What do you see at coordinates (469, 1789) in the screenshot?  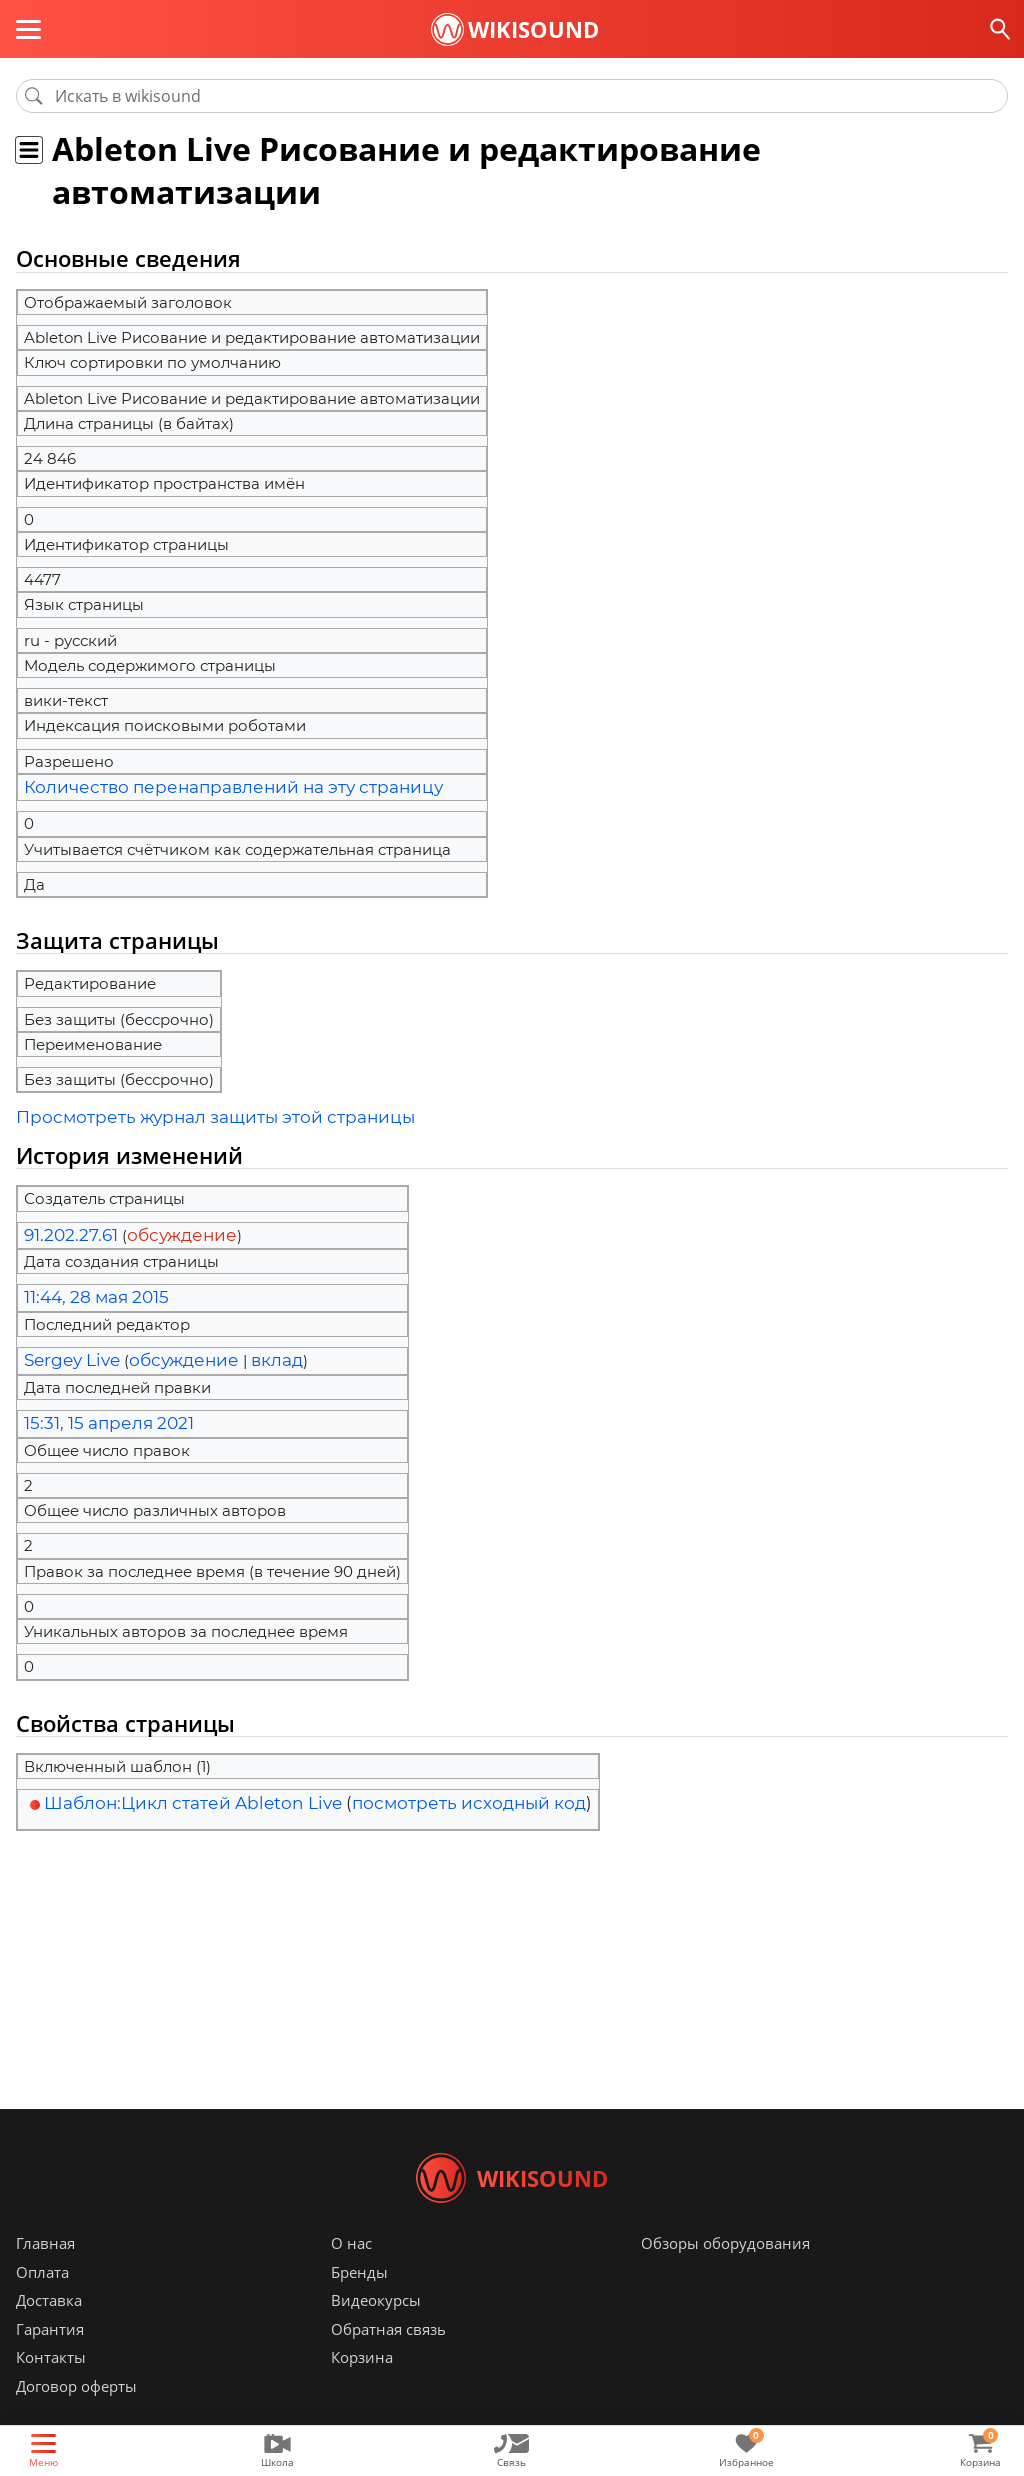 I see `посмотреть исходный код` at bounding box center [469, 1789].